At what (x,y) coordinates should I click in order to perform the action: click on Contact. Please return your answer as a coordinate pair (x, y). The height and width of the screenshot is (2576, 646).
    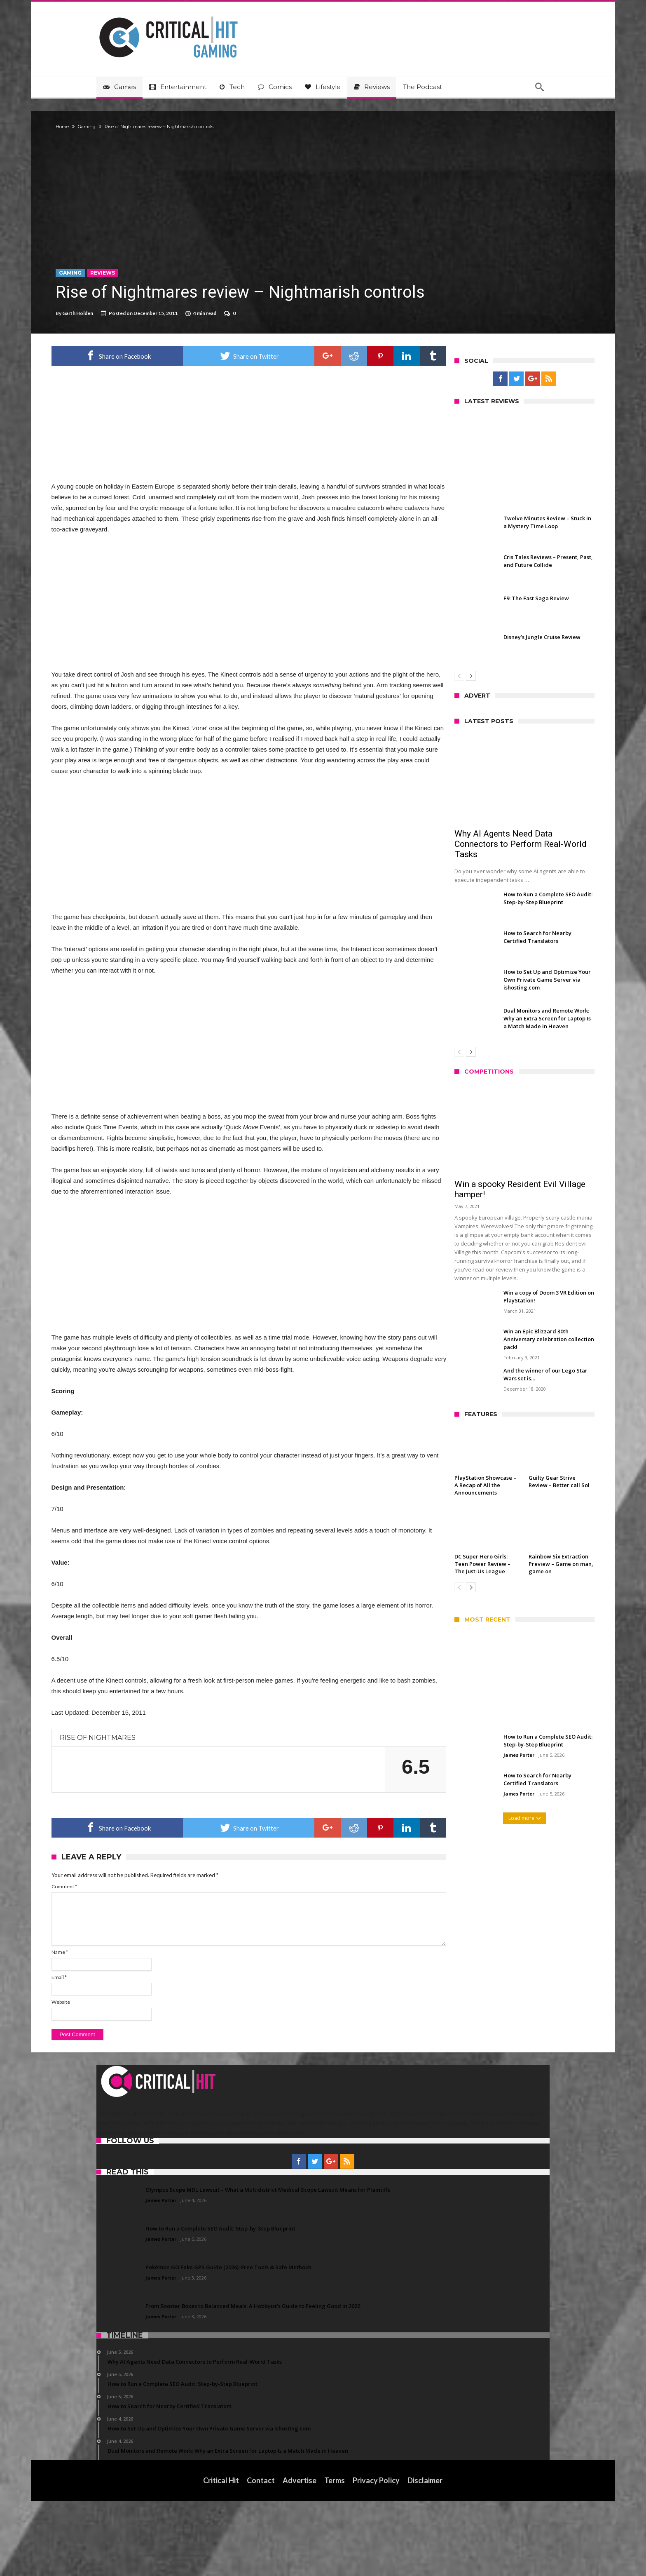
    Looking at the image, I should click on (261, 2555).